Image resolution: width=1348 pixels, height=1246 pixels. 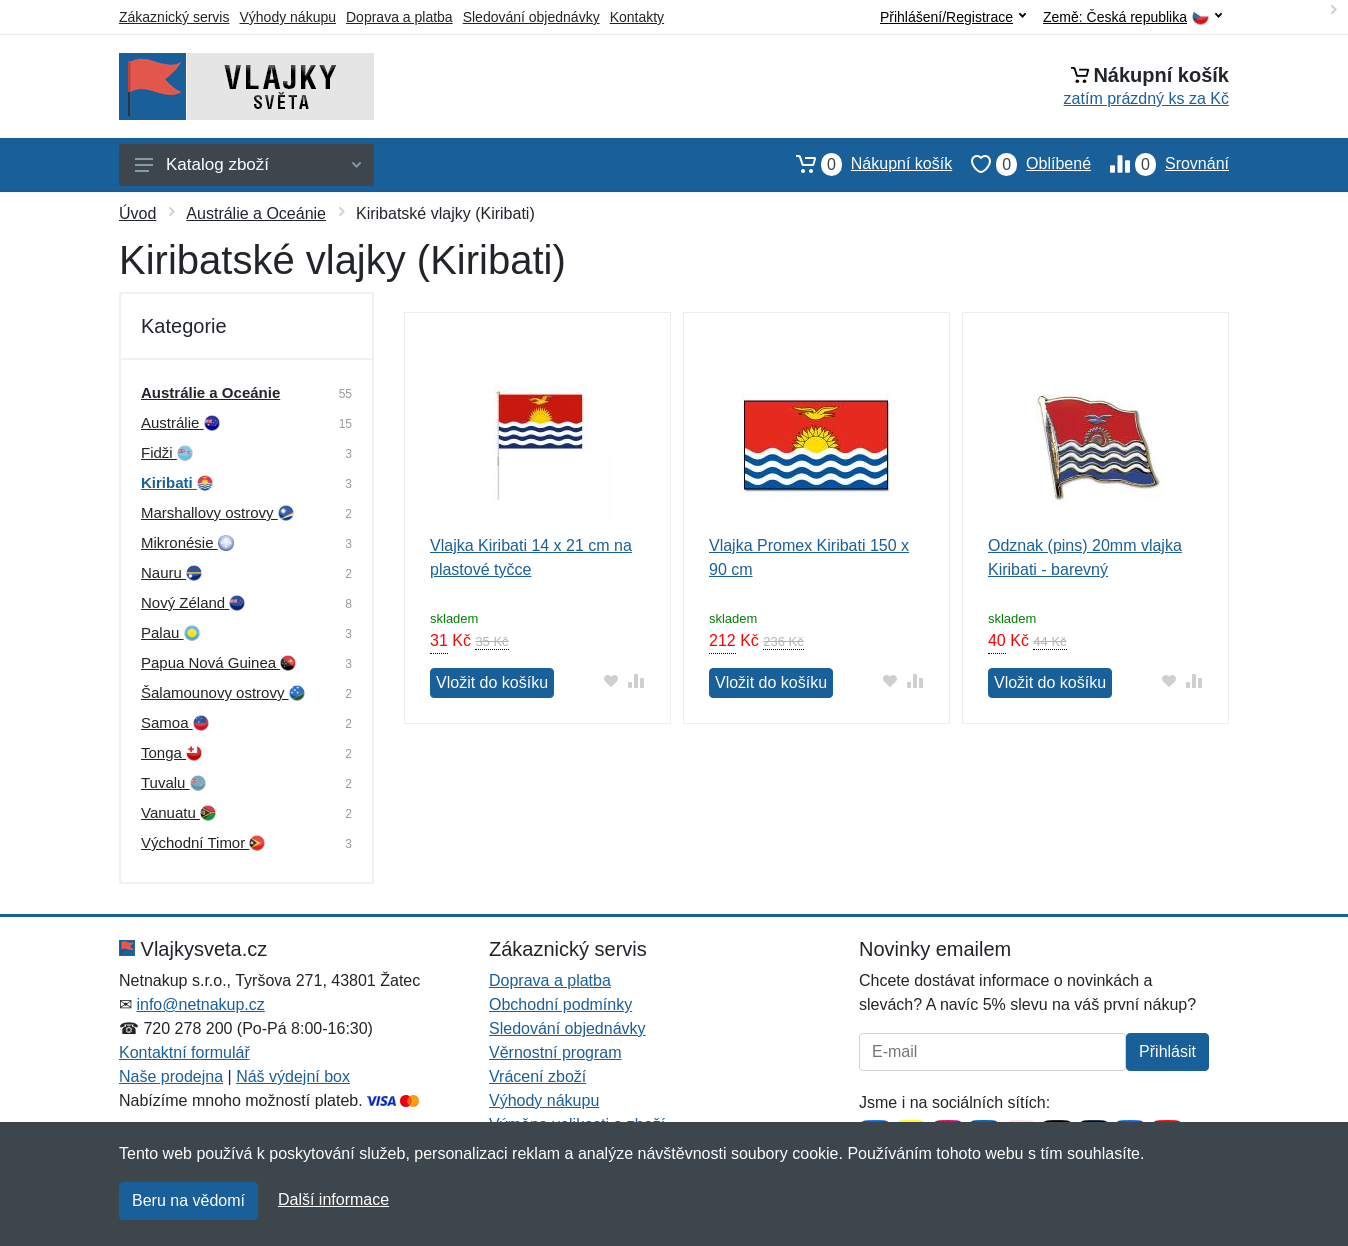 I want to click on Fidži, so click(x=167, y=452).